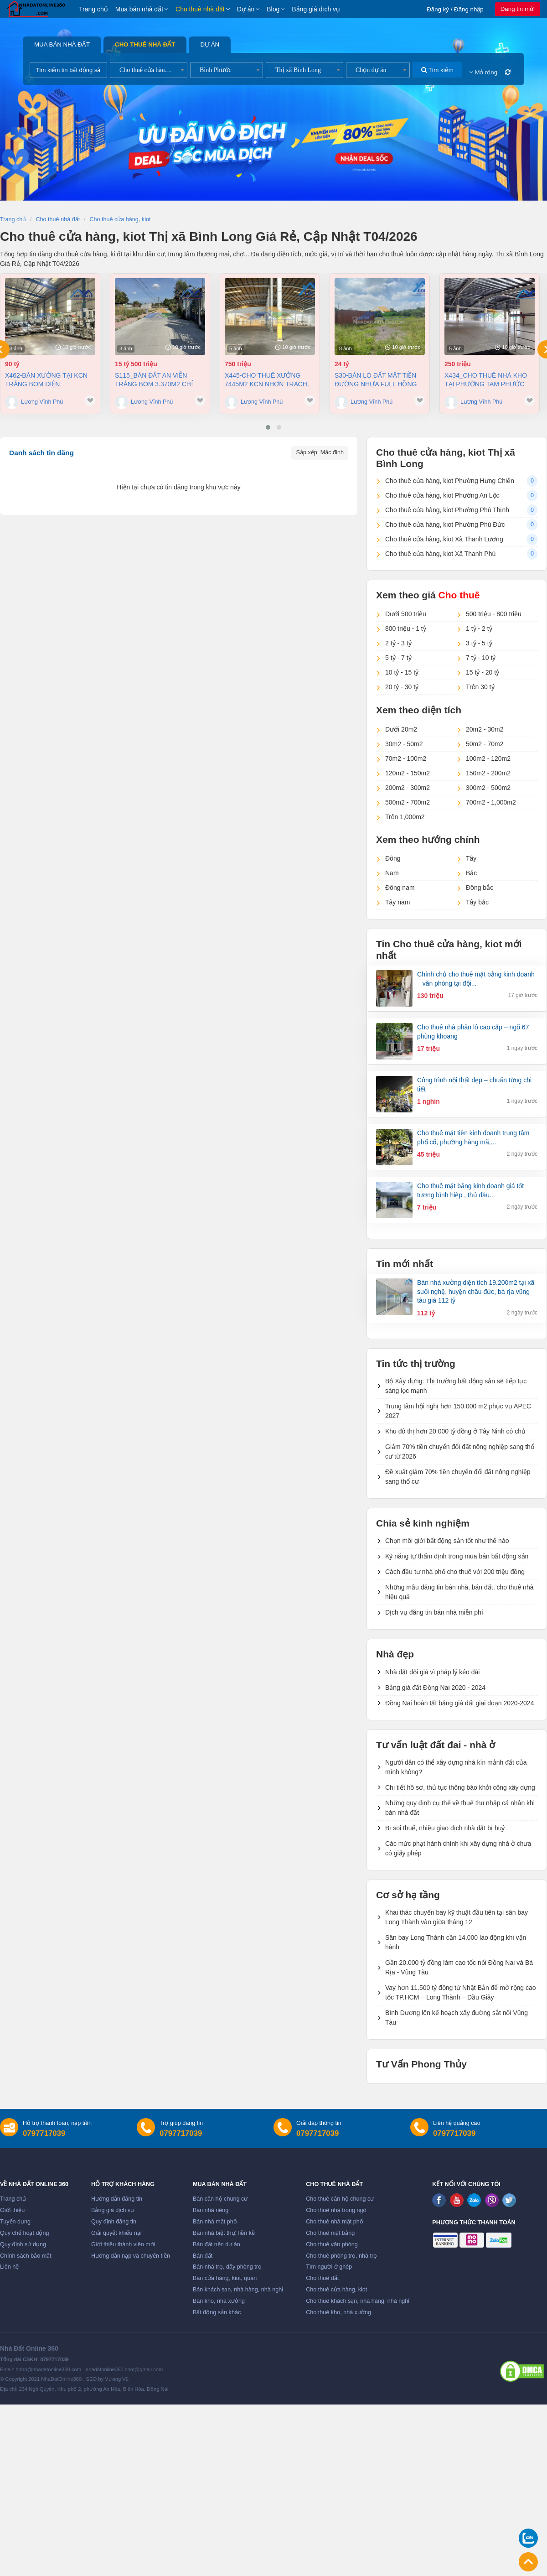 This screenshot has width=547, height=2576. I want to click on Giới thiệu thành viên mới, so click(123, 2244).